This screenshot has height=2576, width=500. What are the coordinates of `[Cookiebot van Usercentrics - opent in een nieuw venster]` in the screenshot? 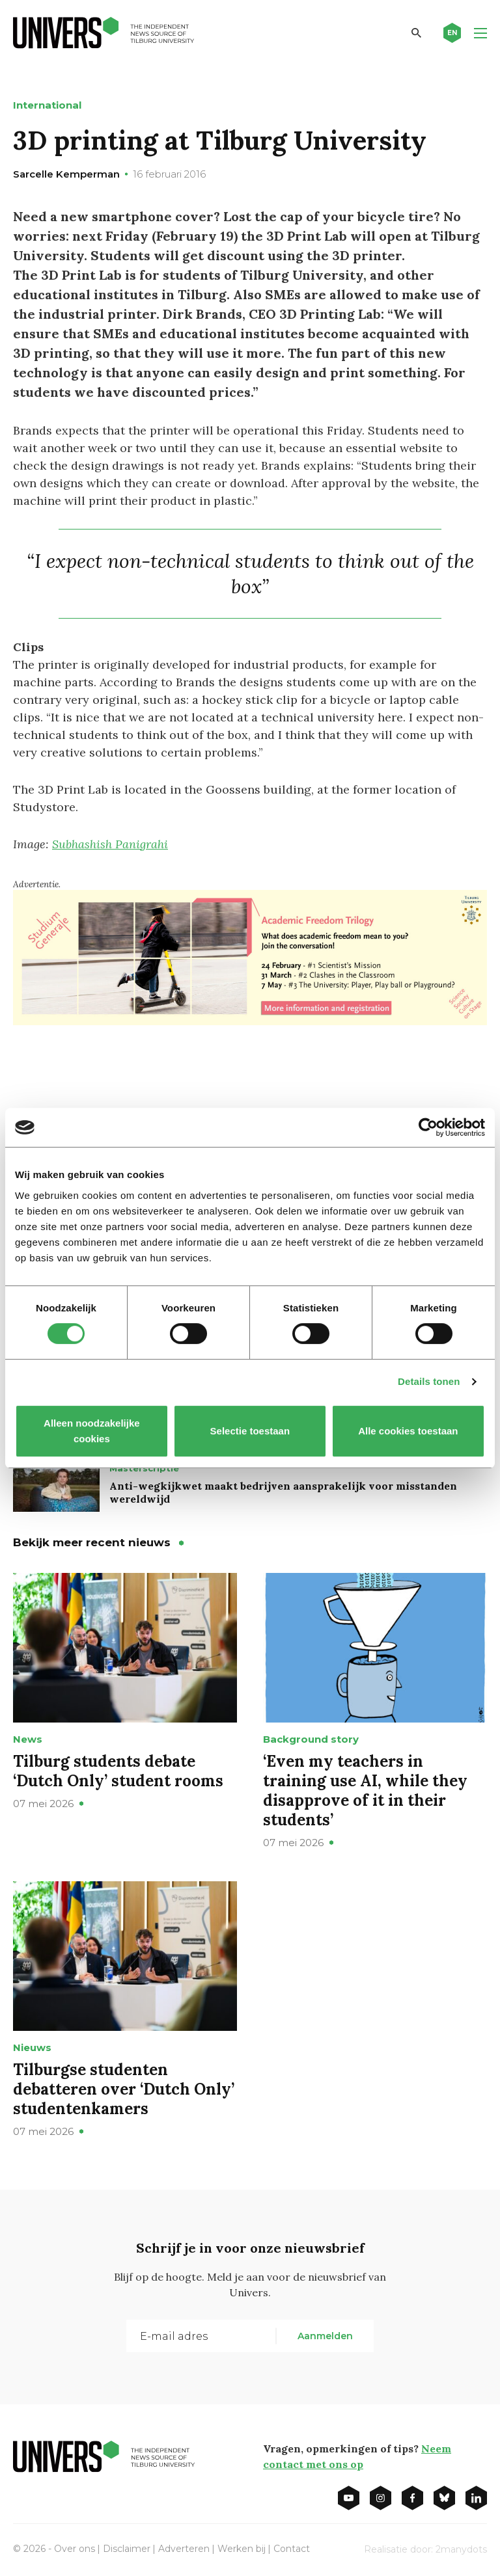 It's located at (428, 1127).